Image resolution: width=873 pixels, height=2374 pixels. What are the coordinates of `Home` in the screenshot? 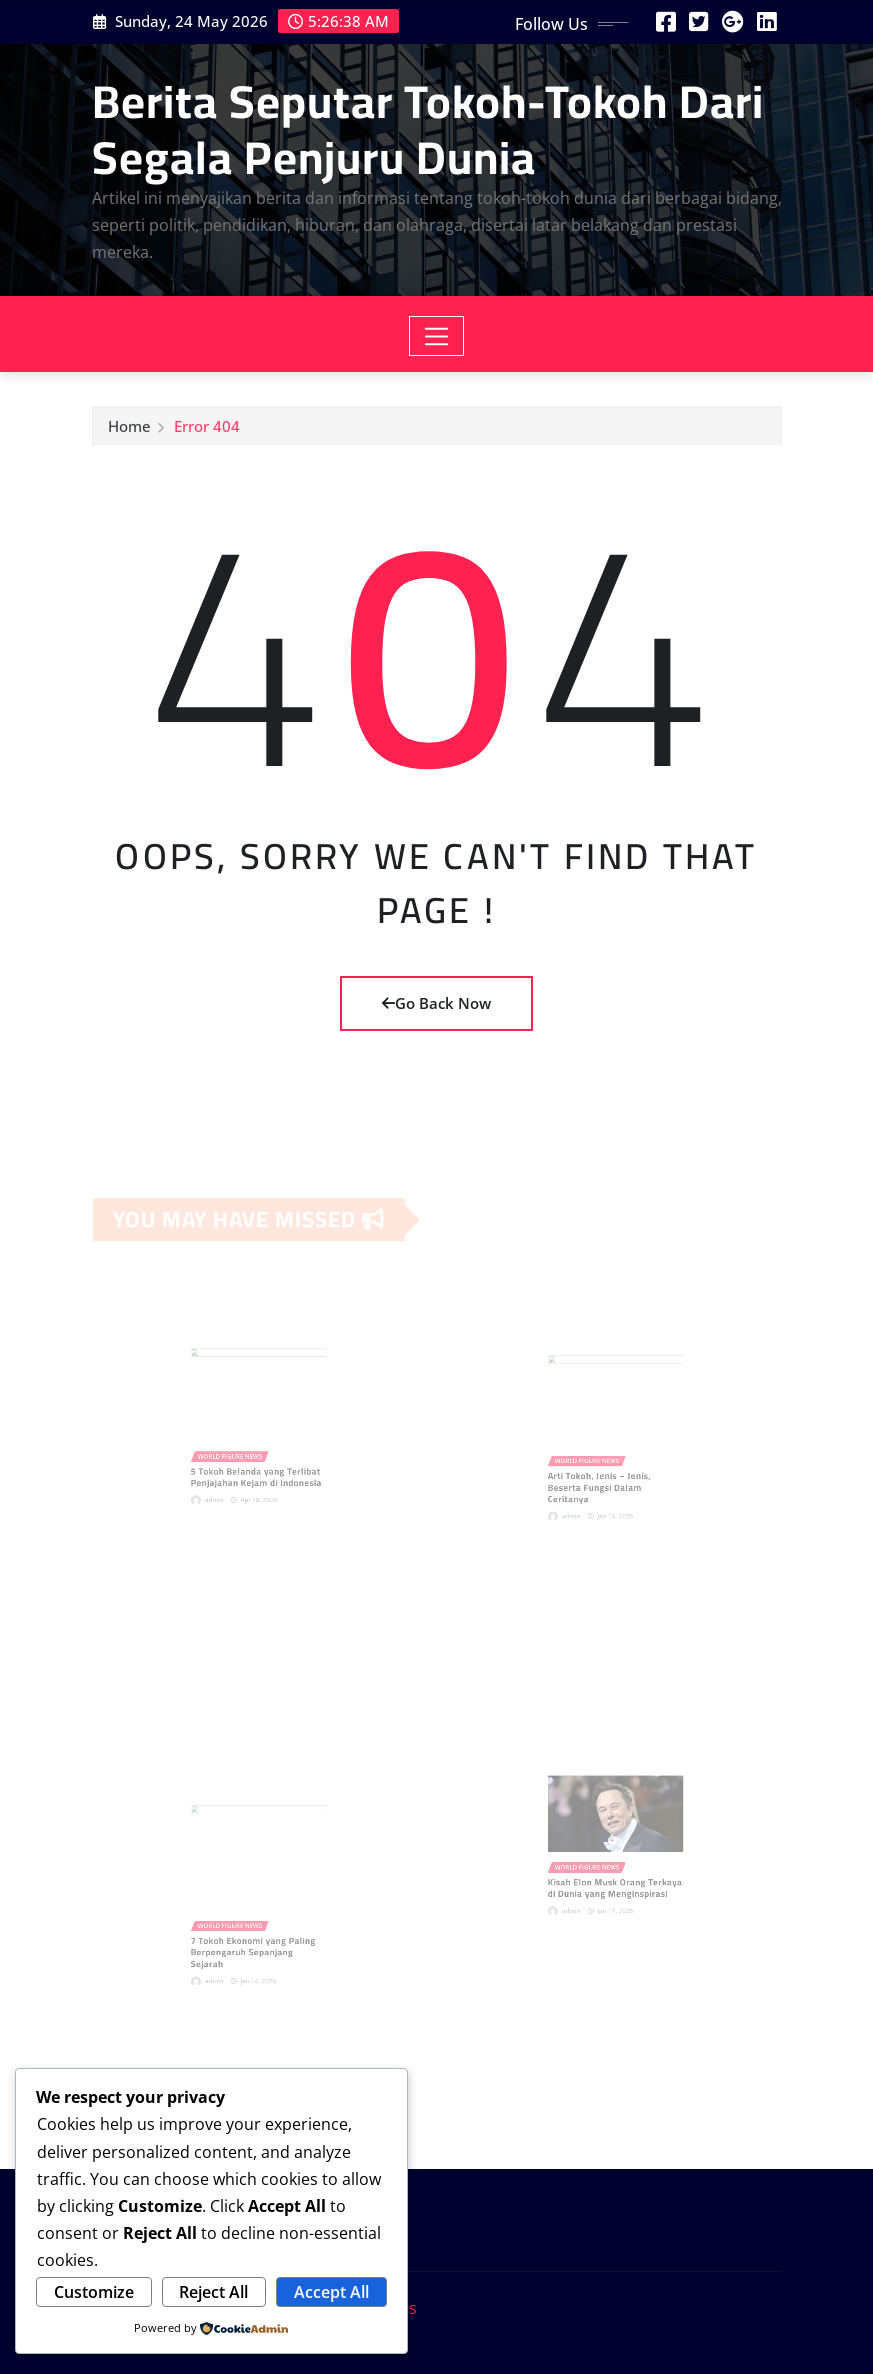 It's located at (129, 432).